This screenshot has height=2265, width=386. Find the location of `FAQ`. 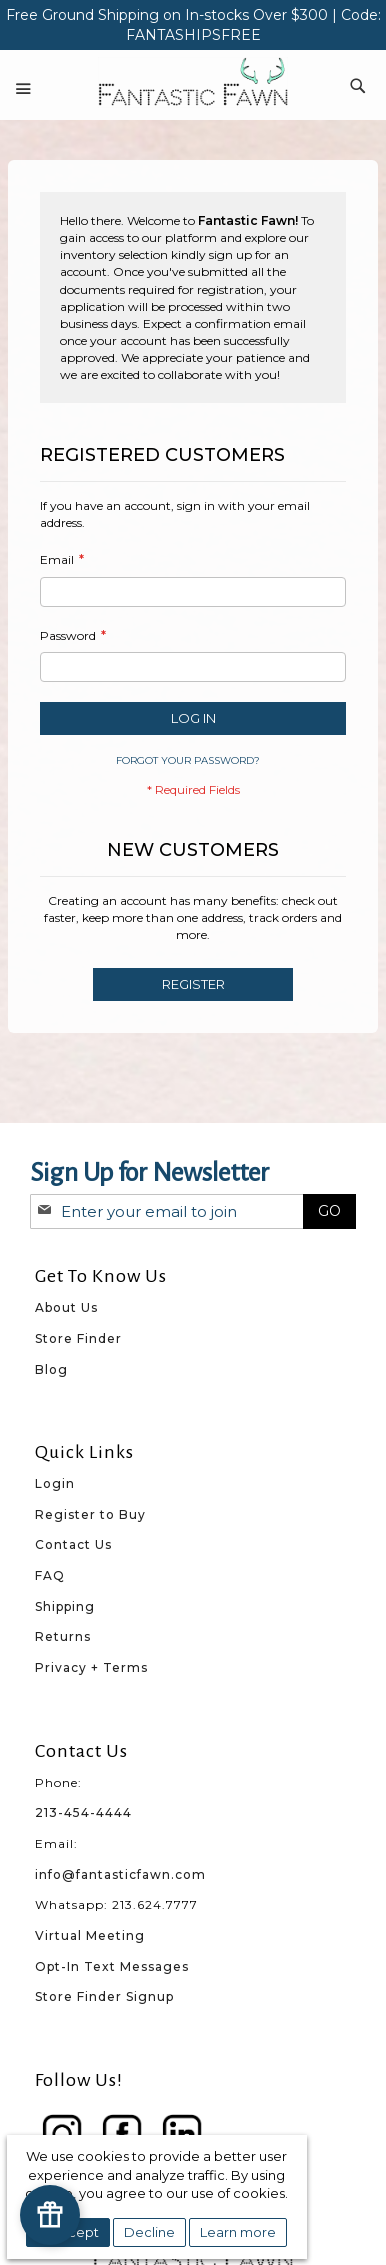

FAQ is located at coordinates (50, 1575).